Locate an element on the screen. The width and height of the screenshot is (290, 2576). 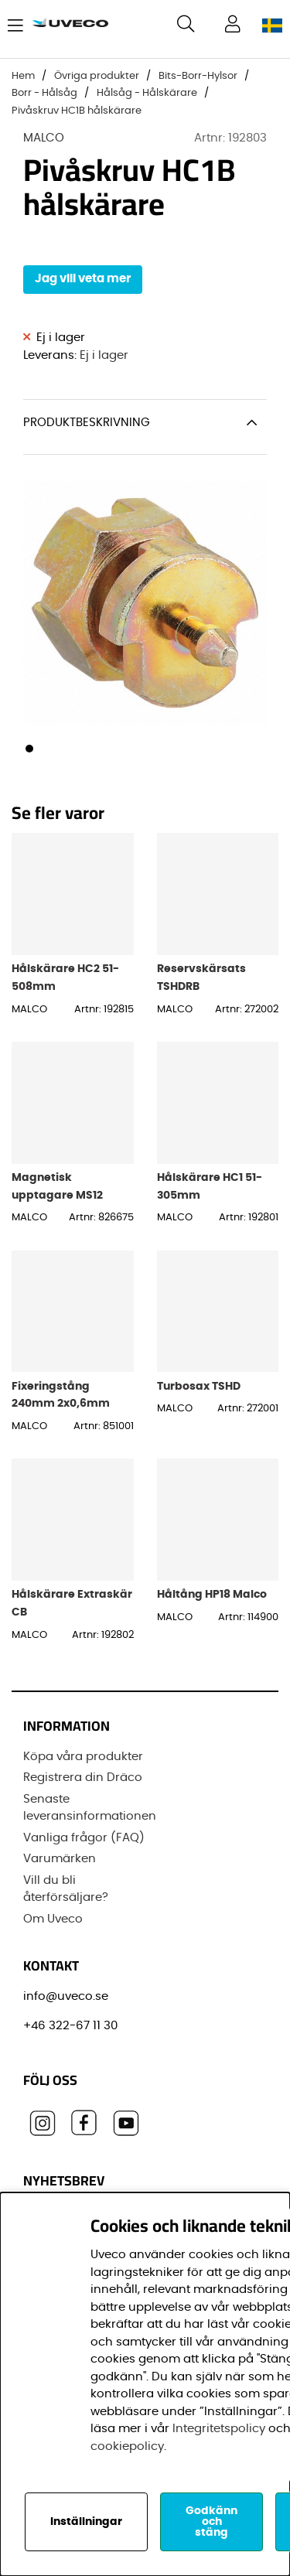
Håltång HP18 Malco is located at coordinates (212, 1594).